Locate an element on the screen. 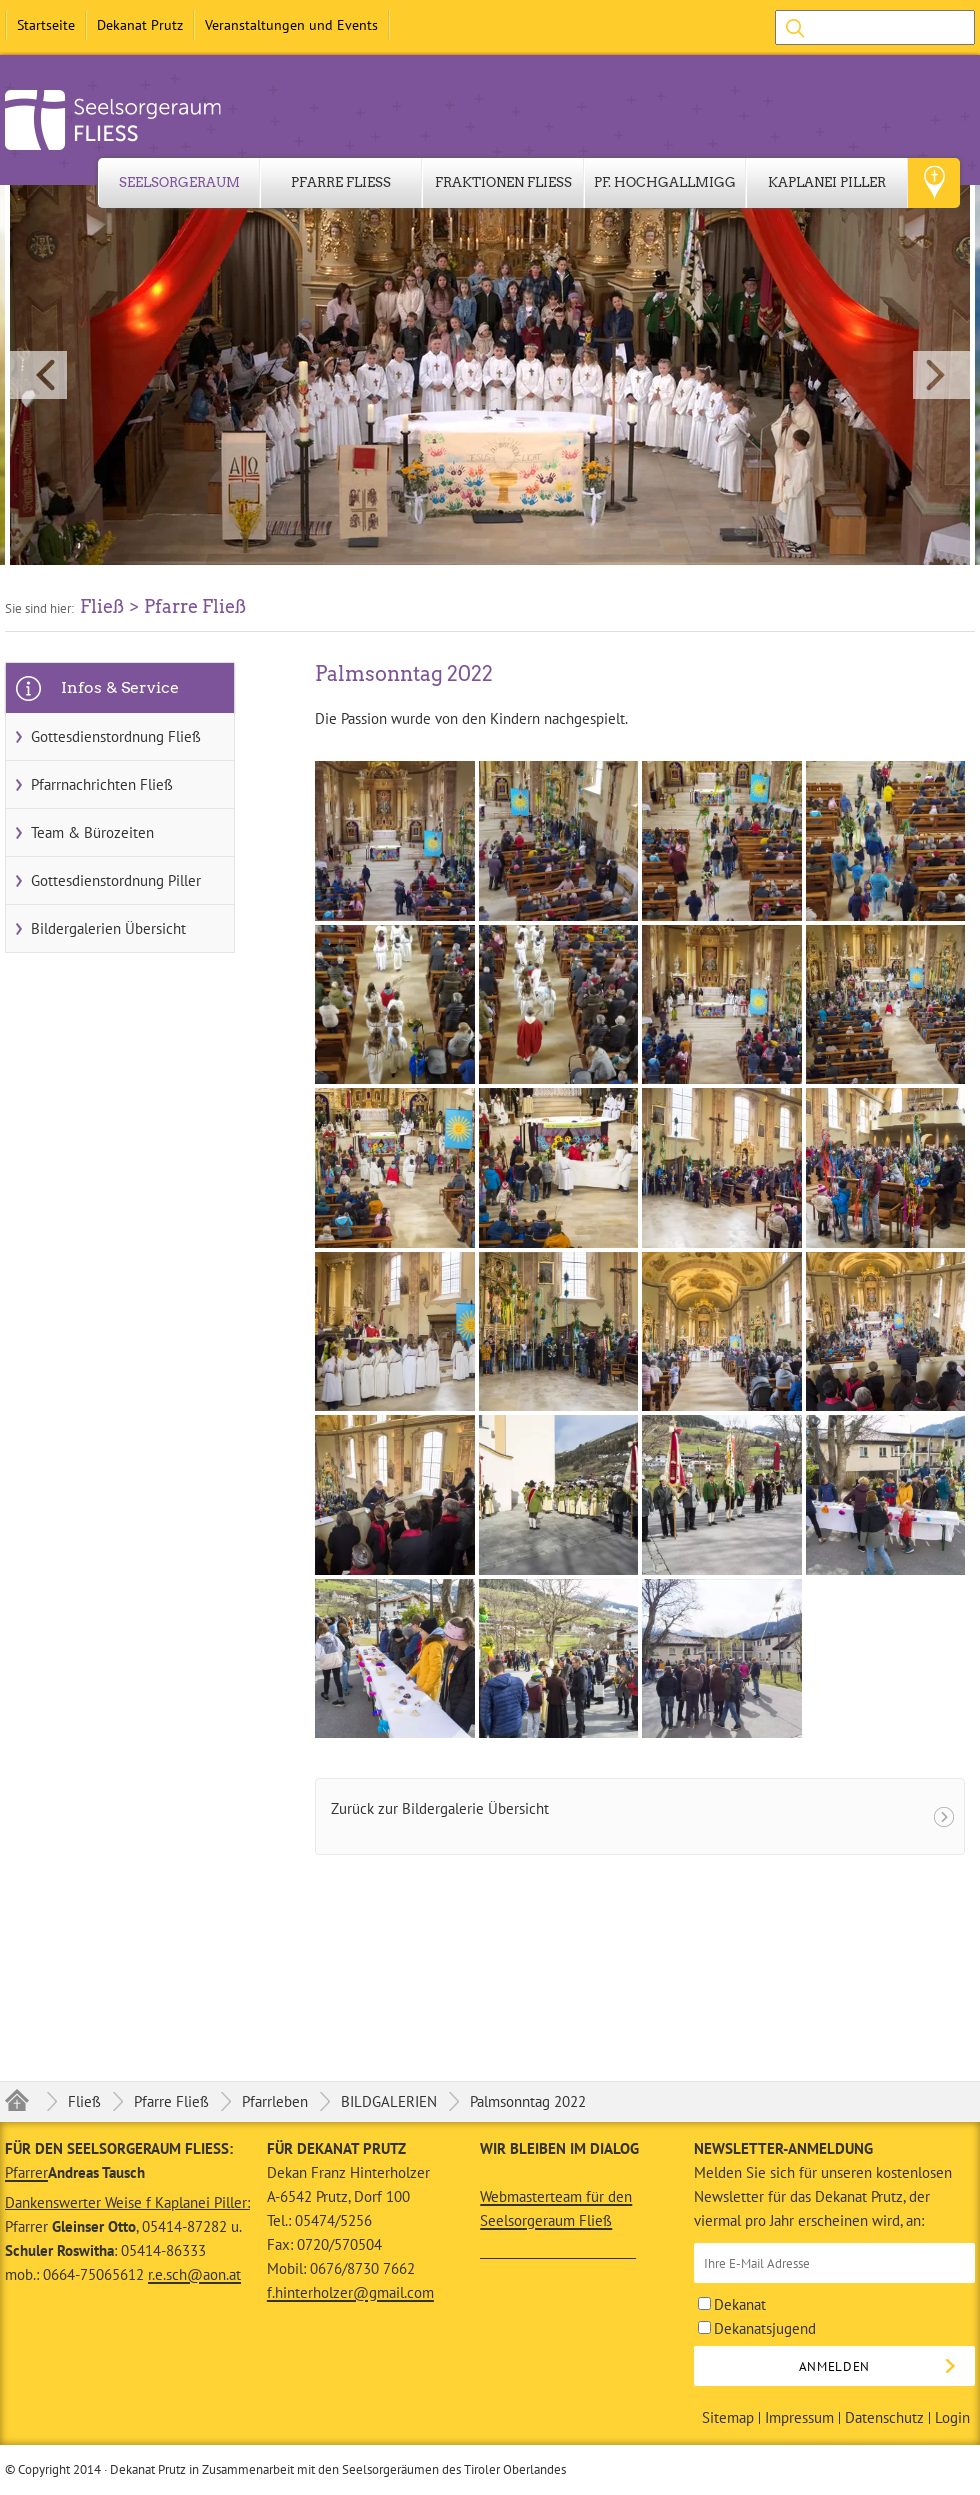 This screenshot has width=980, height=2495. Fraktionen Fließ is located at coordinates (503, 182).